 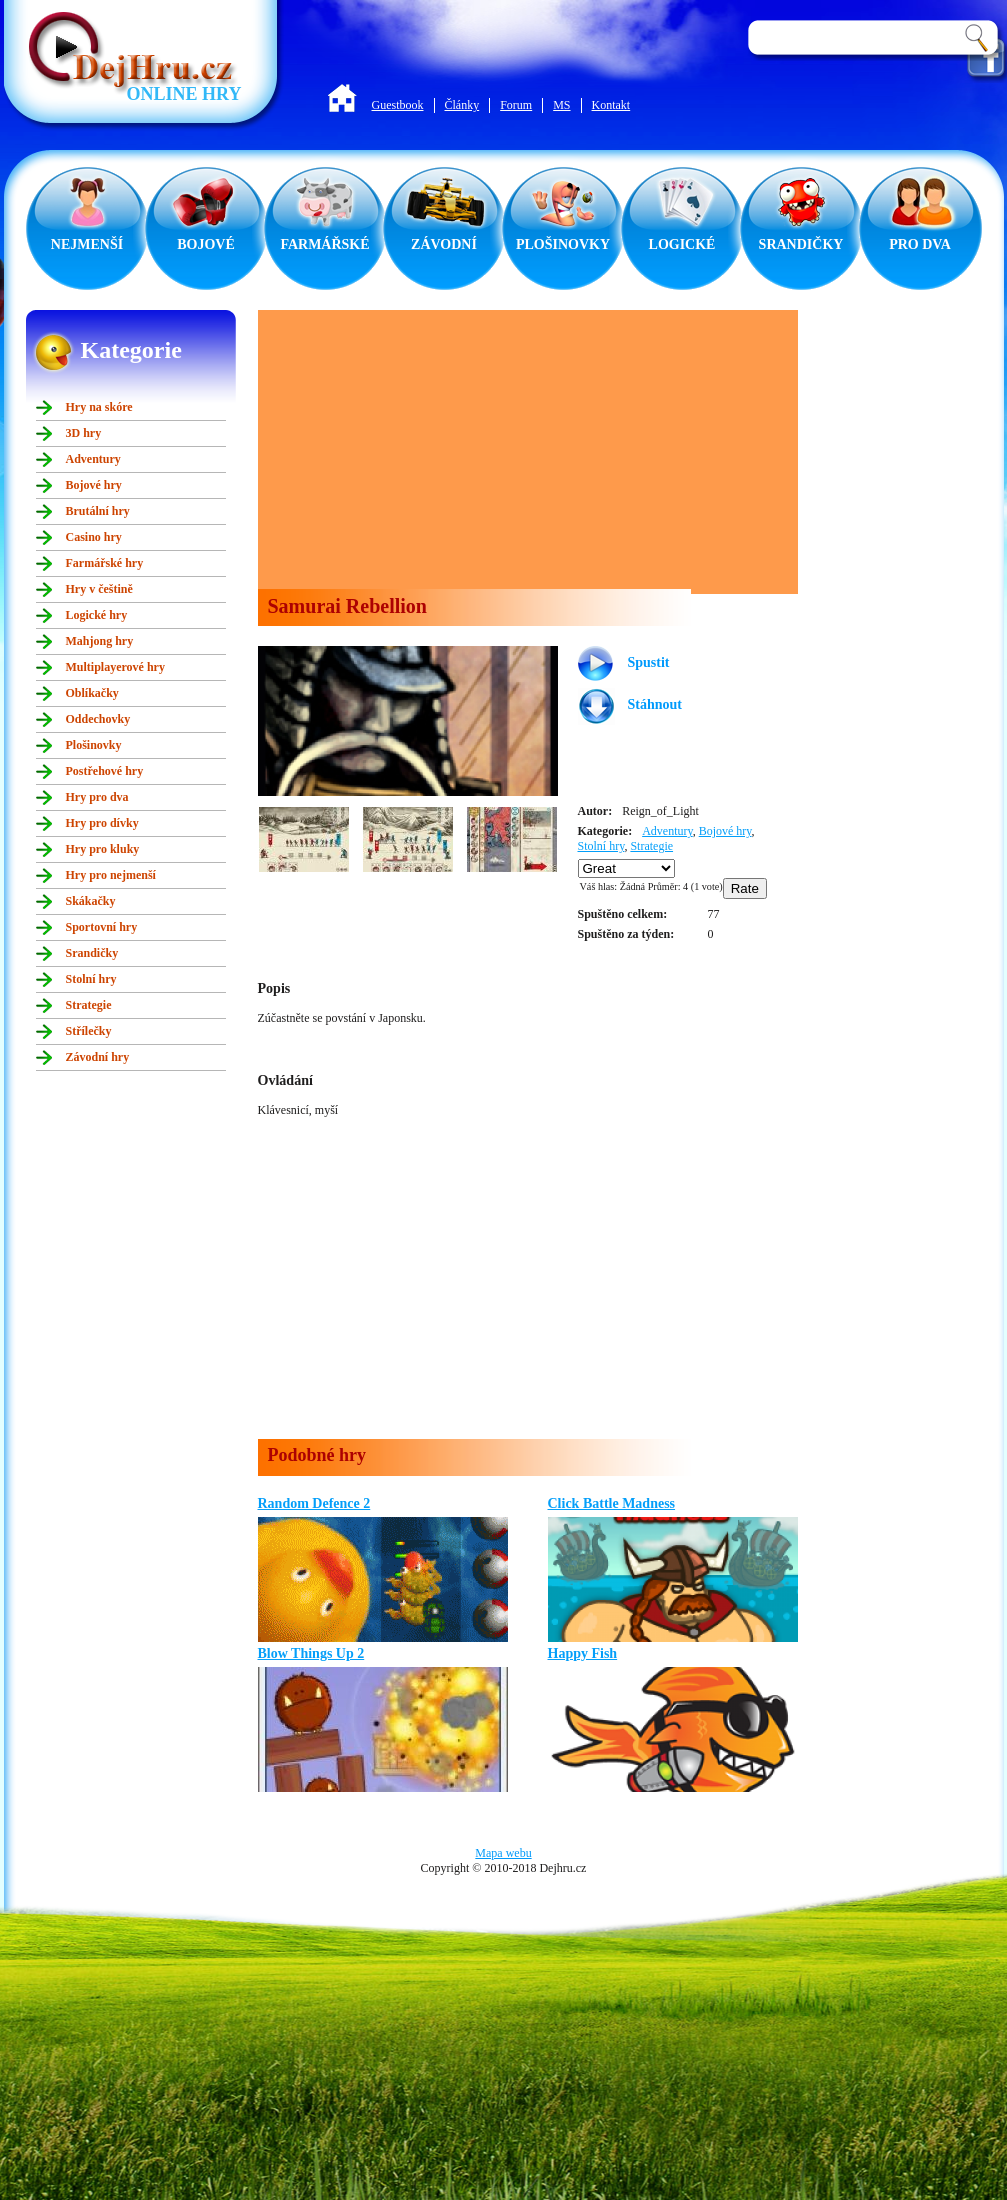 What do you see at coordinates (612, 1503) in the screenshot?
I see `Click Battle Madness` at bounding box center [612, 1503].